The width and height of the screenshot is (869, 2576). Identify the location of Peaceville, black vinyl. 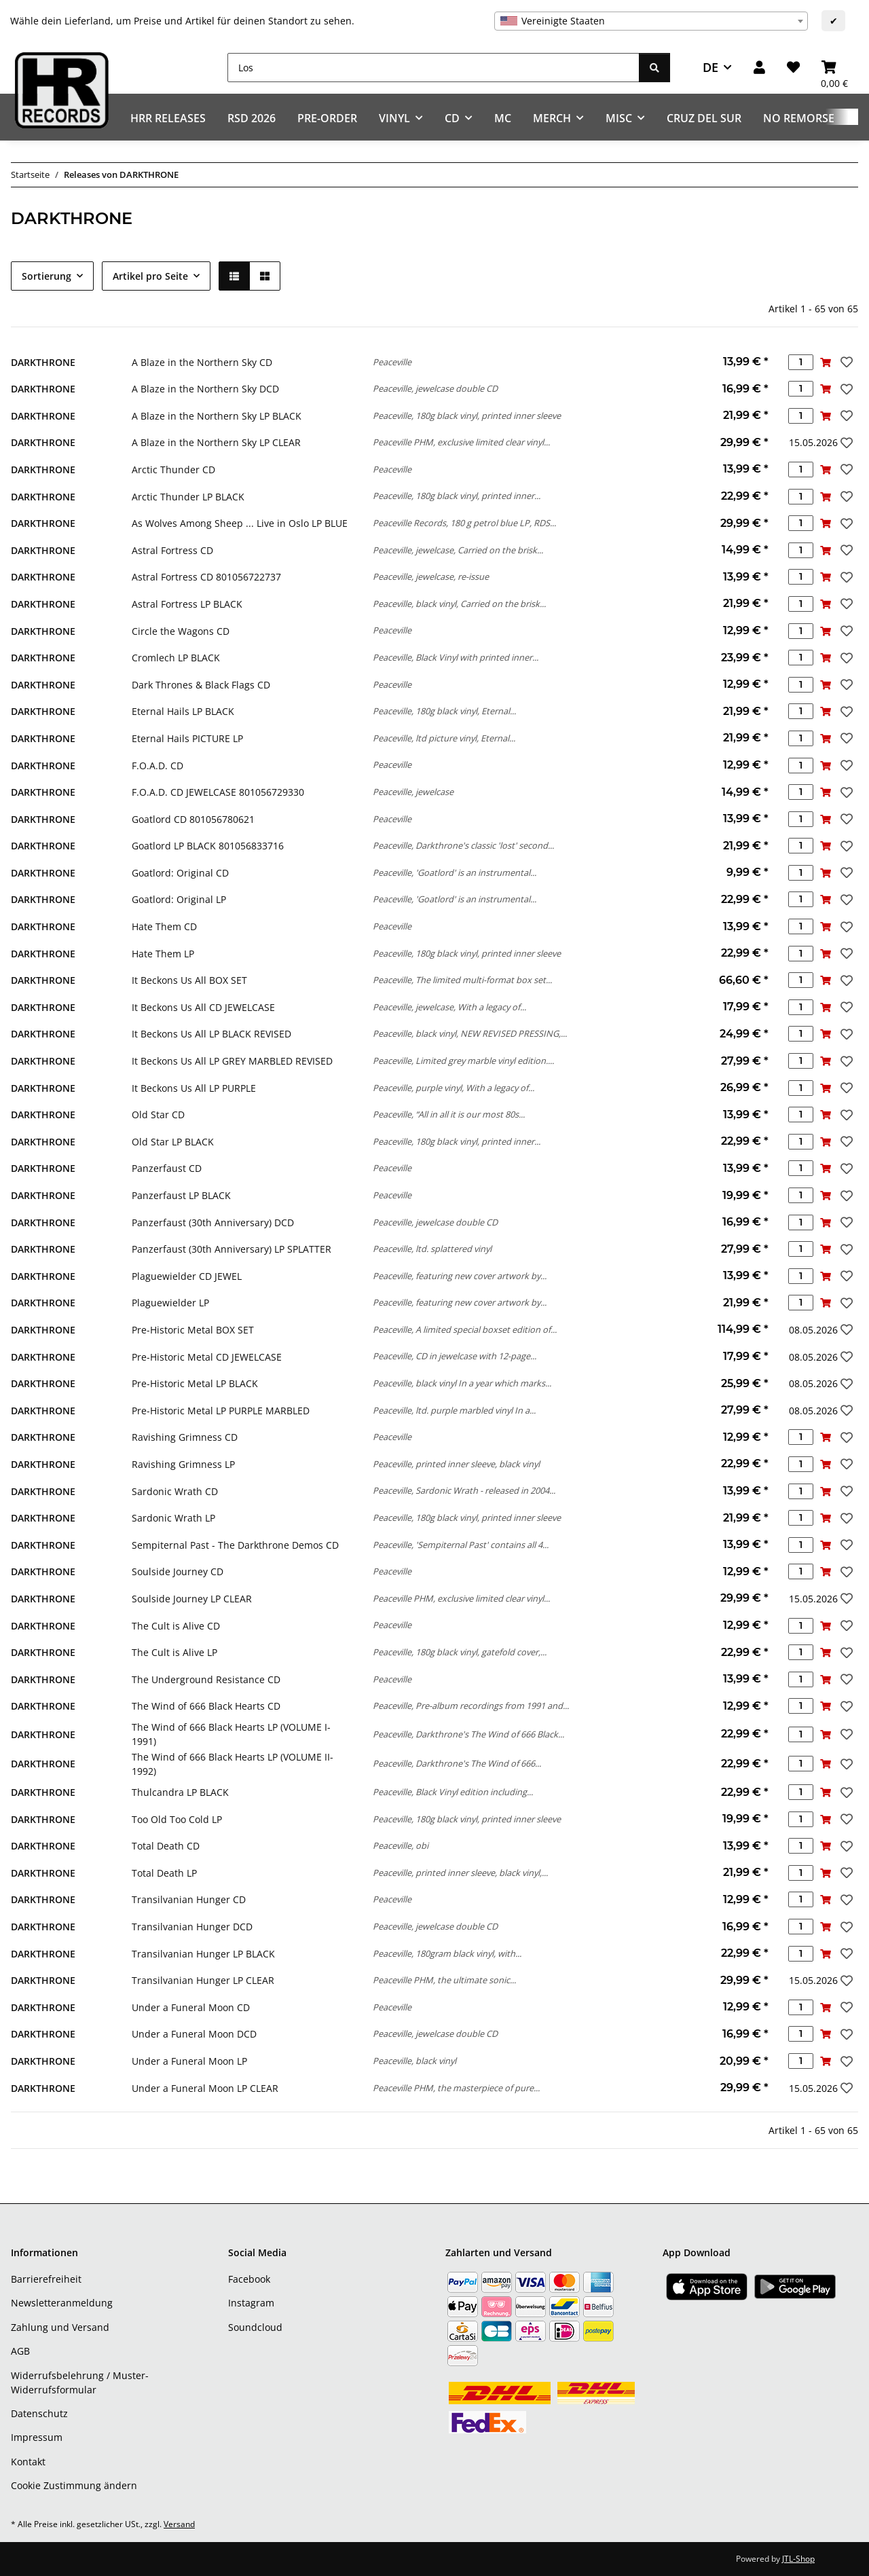
(414, 2061).